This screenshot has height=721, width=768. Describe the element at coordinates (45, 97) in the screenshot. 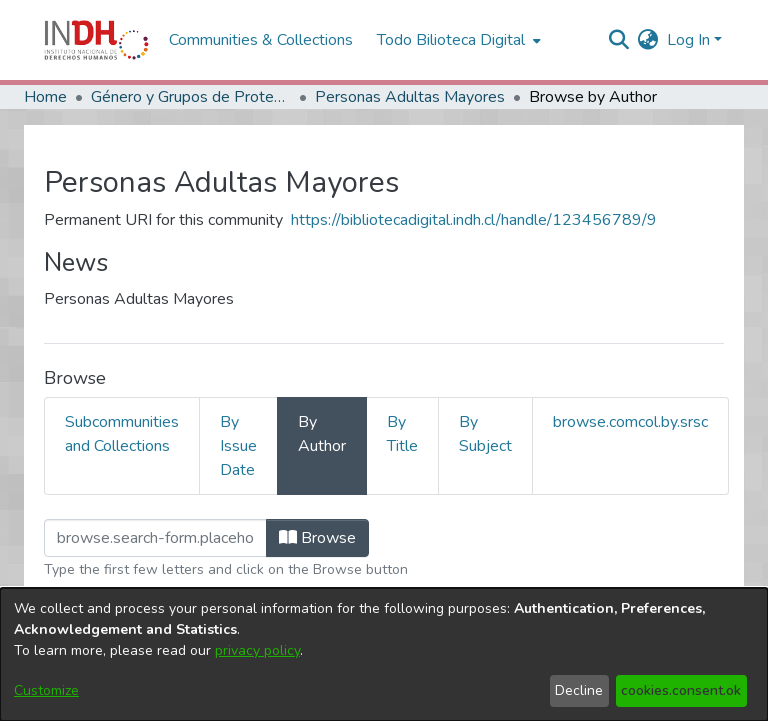

I see `Home` at that location.